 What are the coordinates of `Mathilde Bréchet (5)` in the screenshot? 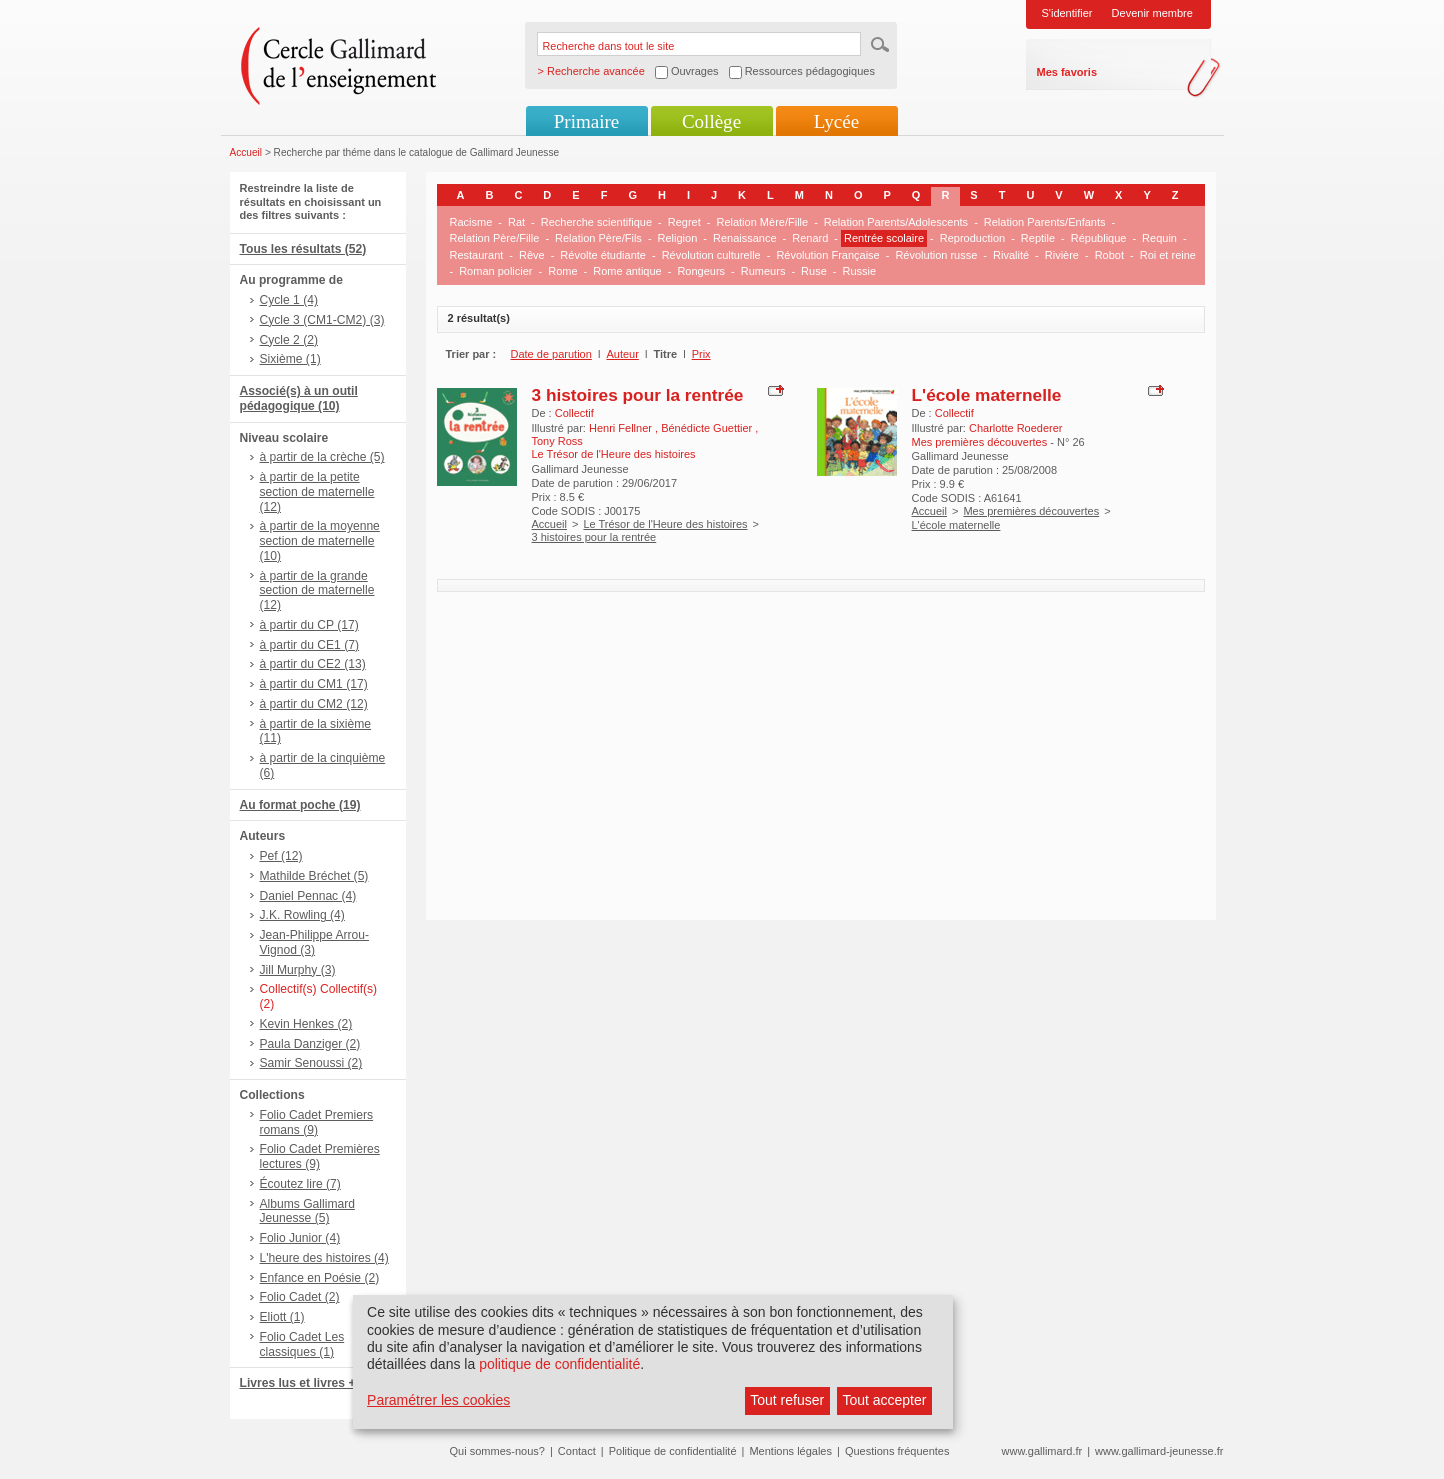 It's located at (314, 876).